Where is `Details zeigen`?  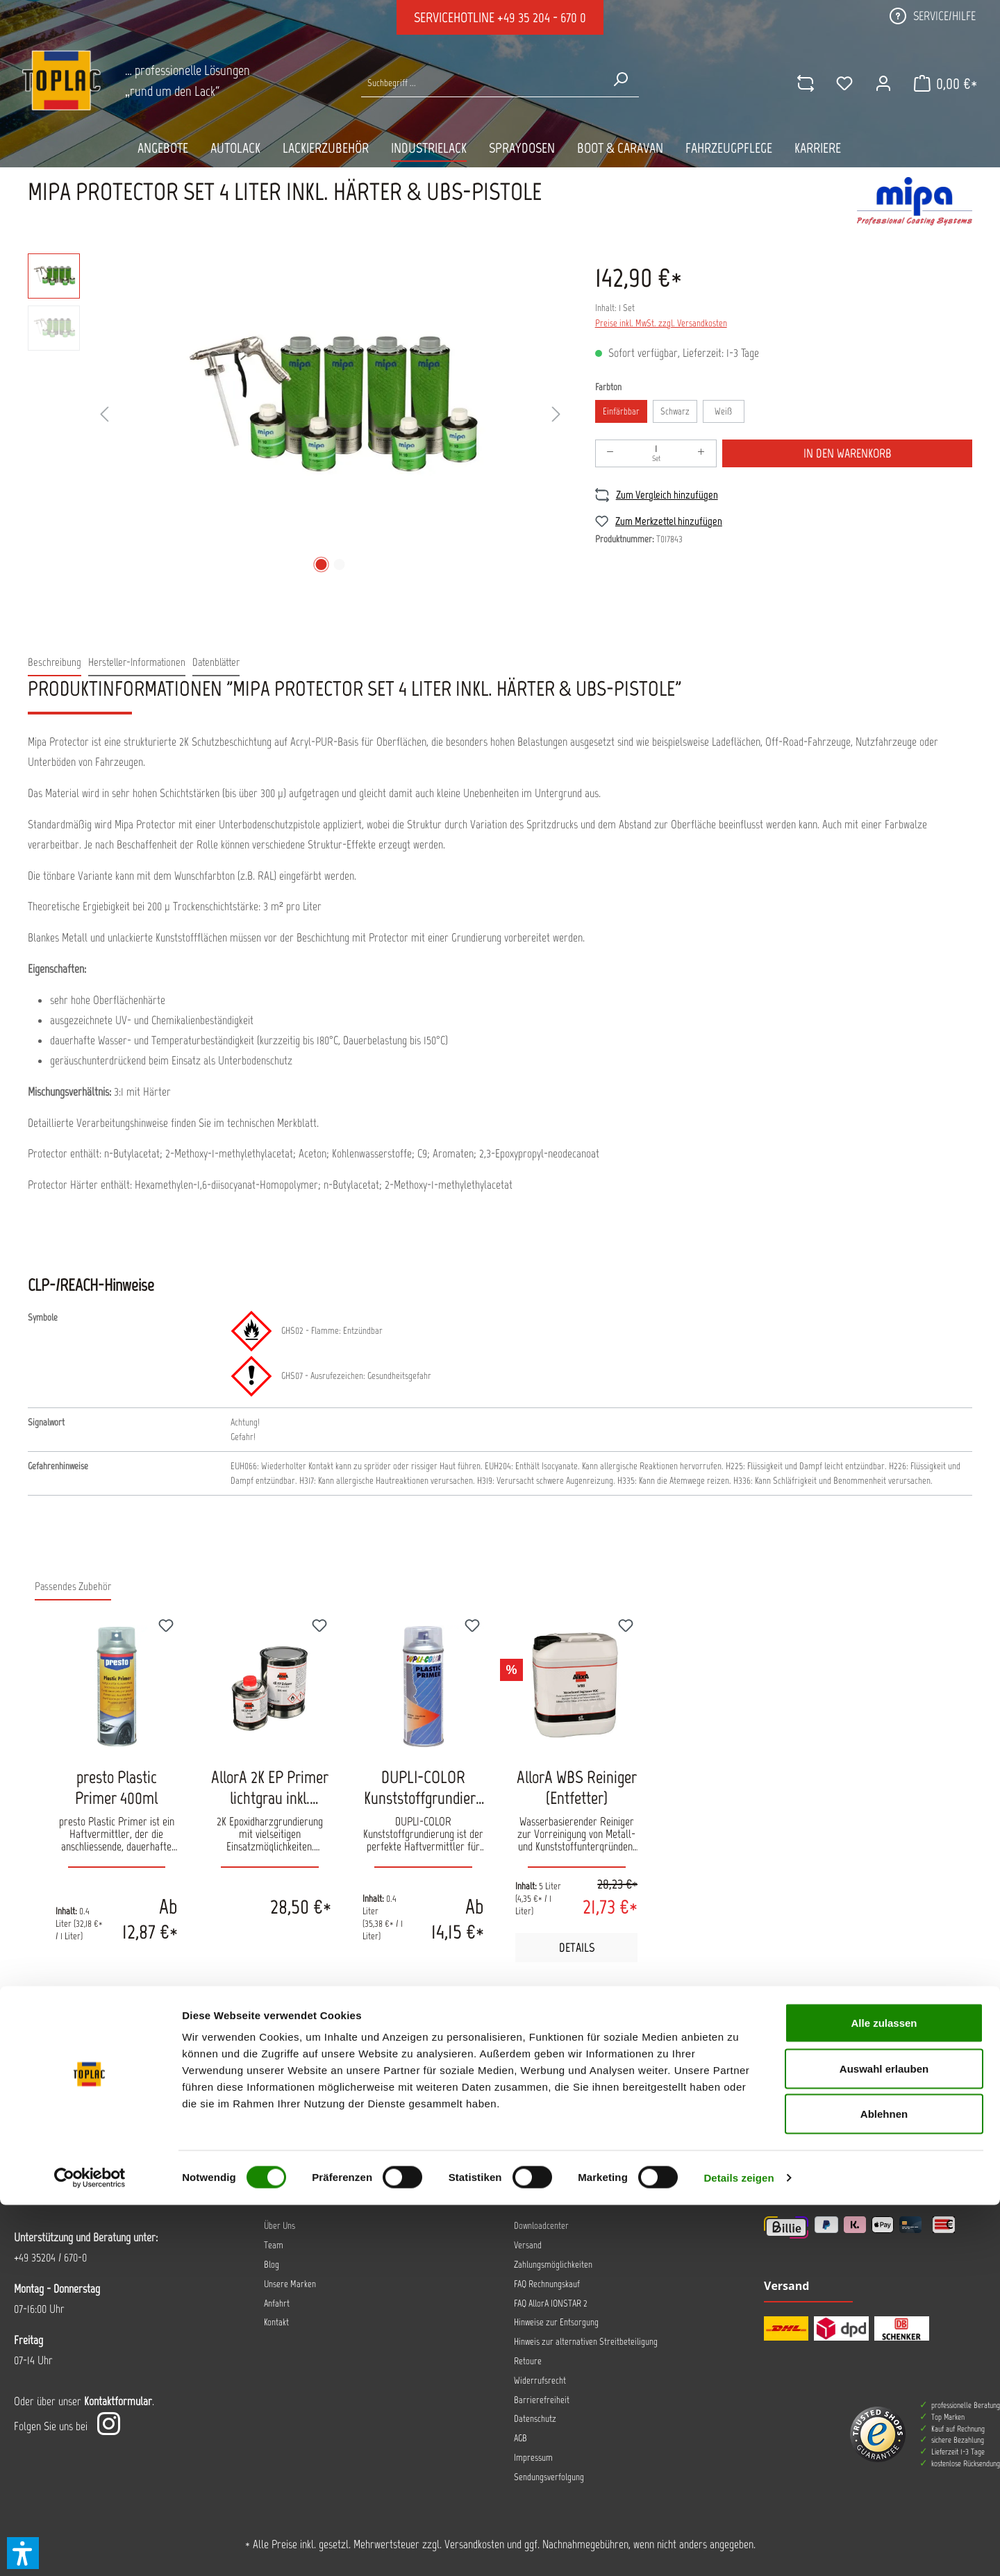
Details zeigen is located at coordinates (738, 2548).